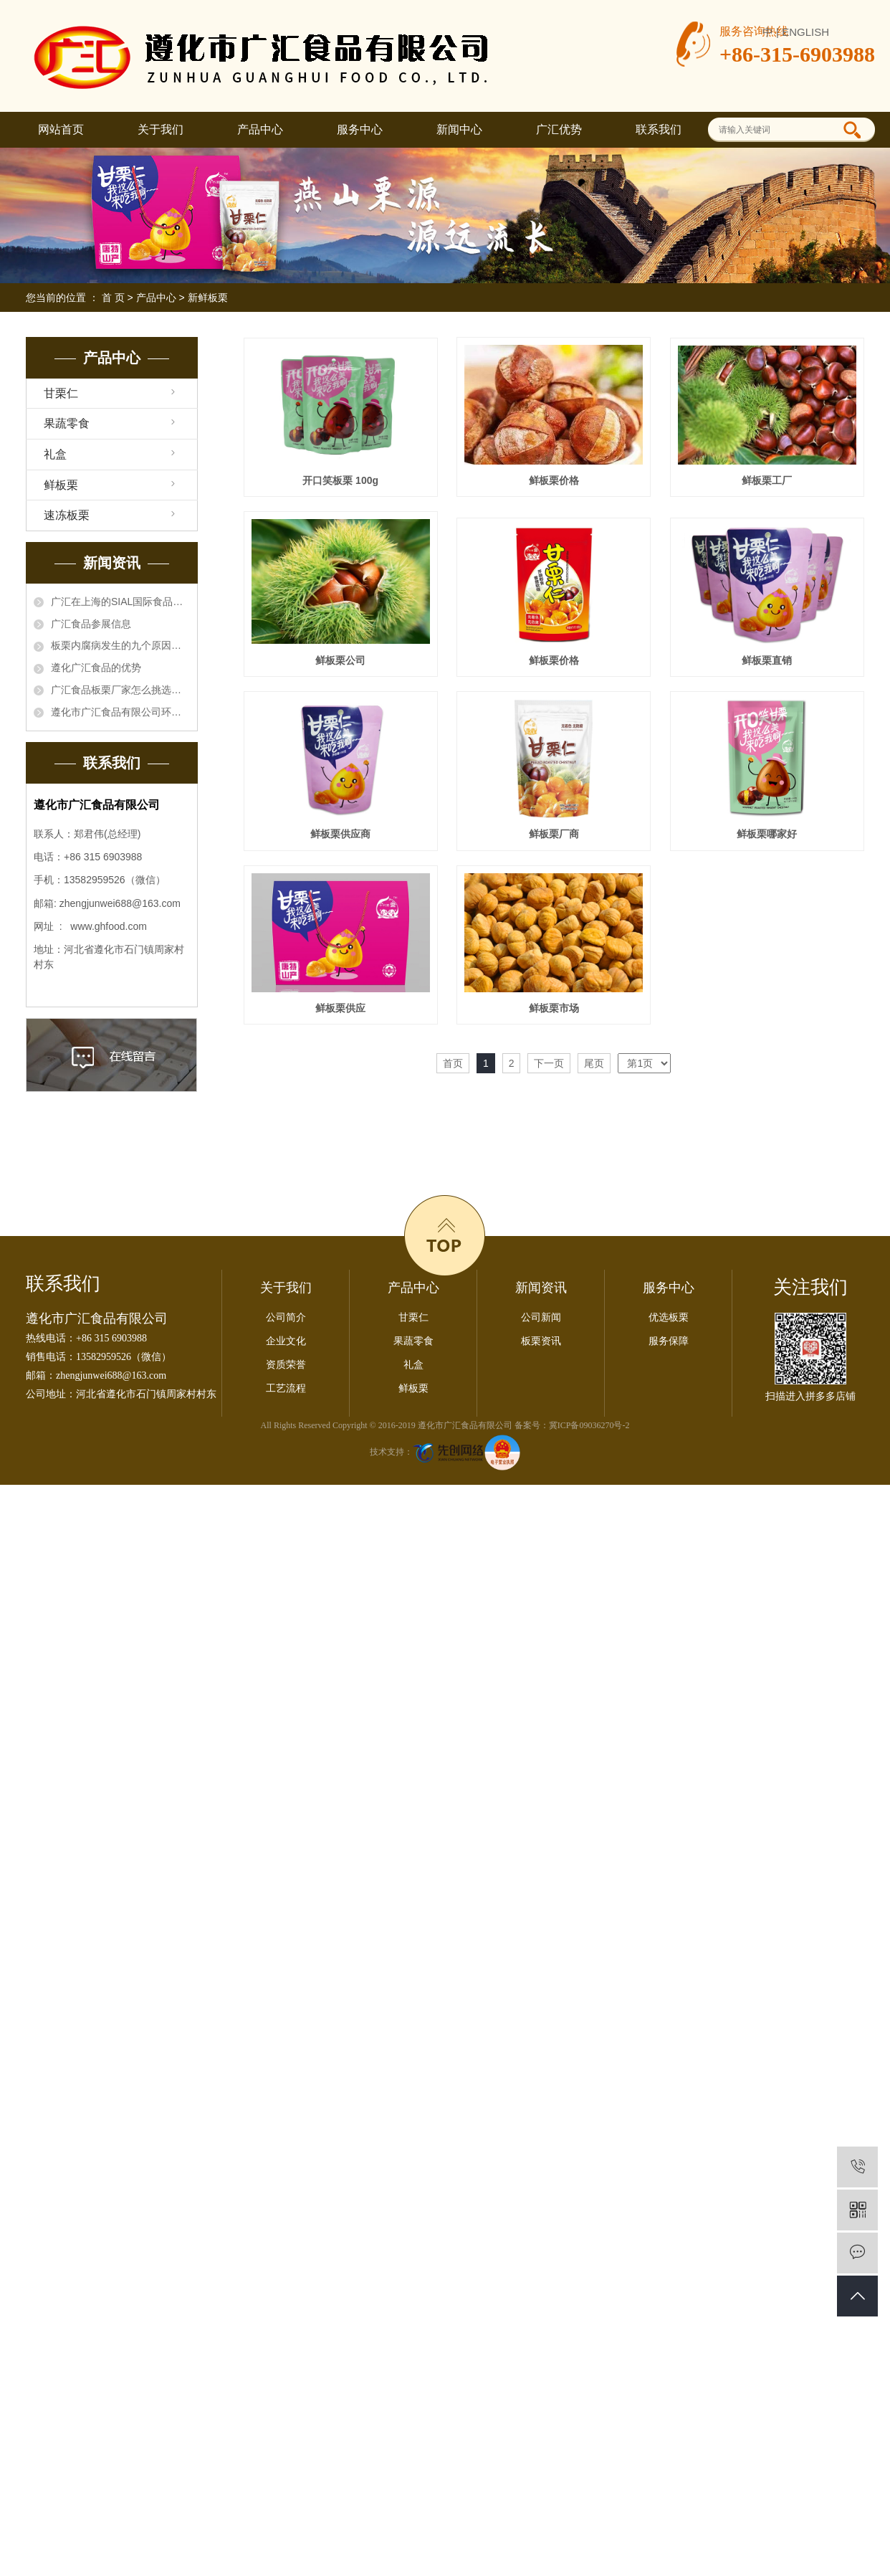 The image size is (890, 2576). I want to click on 优选板栗, so click(669, 1662).